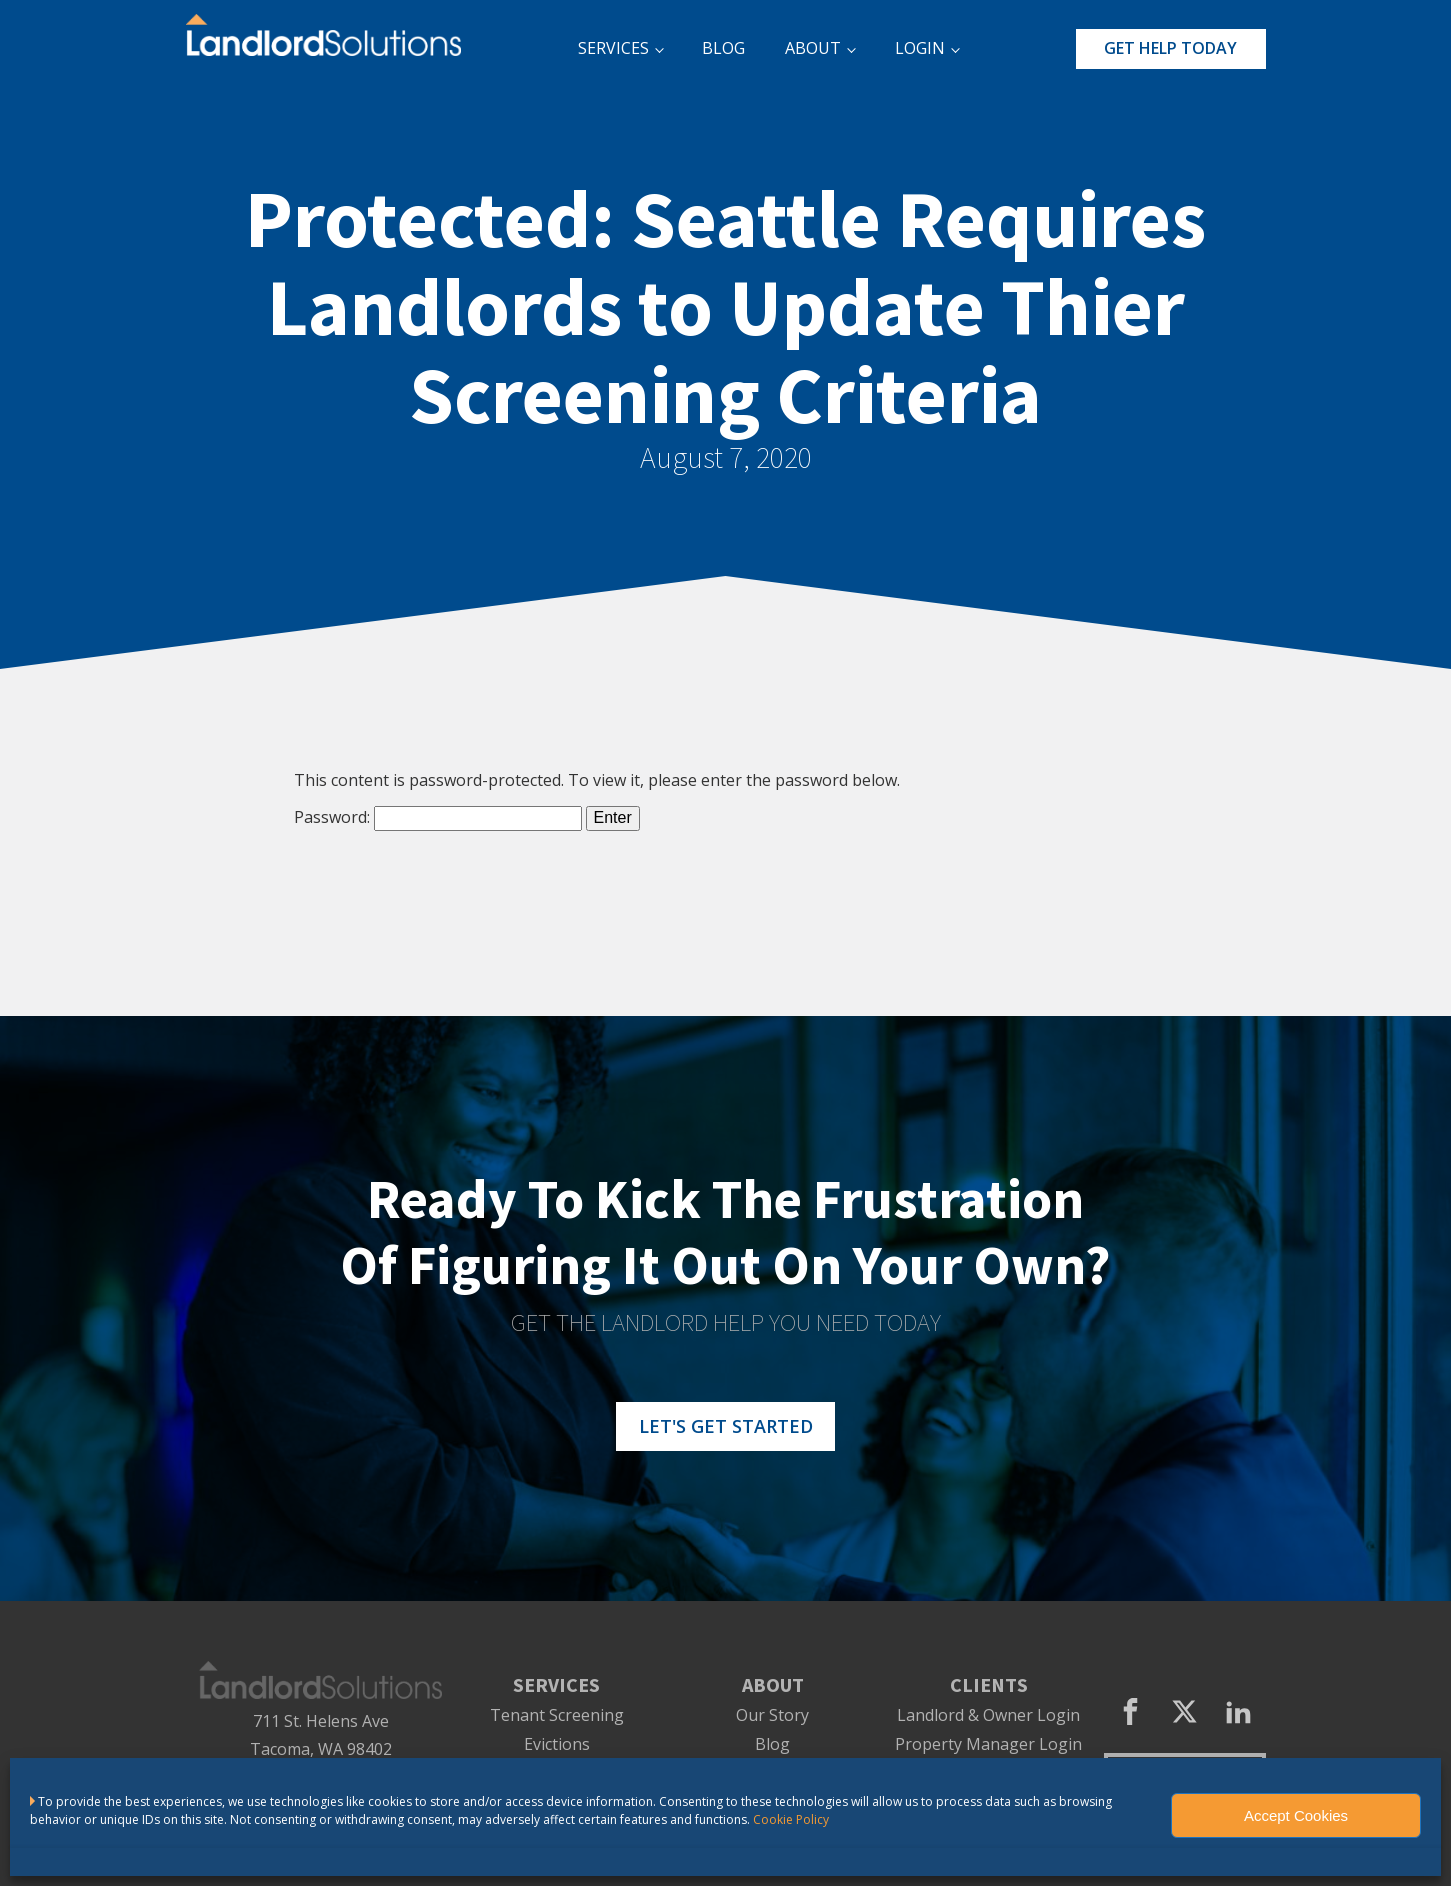  I want to click on BLOG, so click(723, 48).